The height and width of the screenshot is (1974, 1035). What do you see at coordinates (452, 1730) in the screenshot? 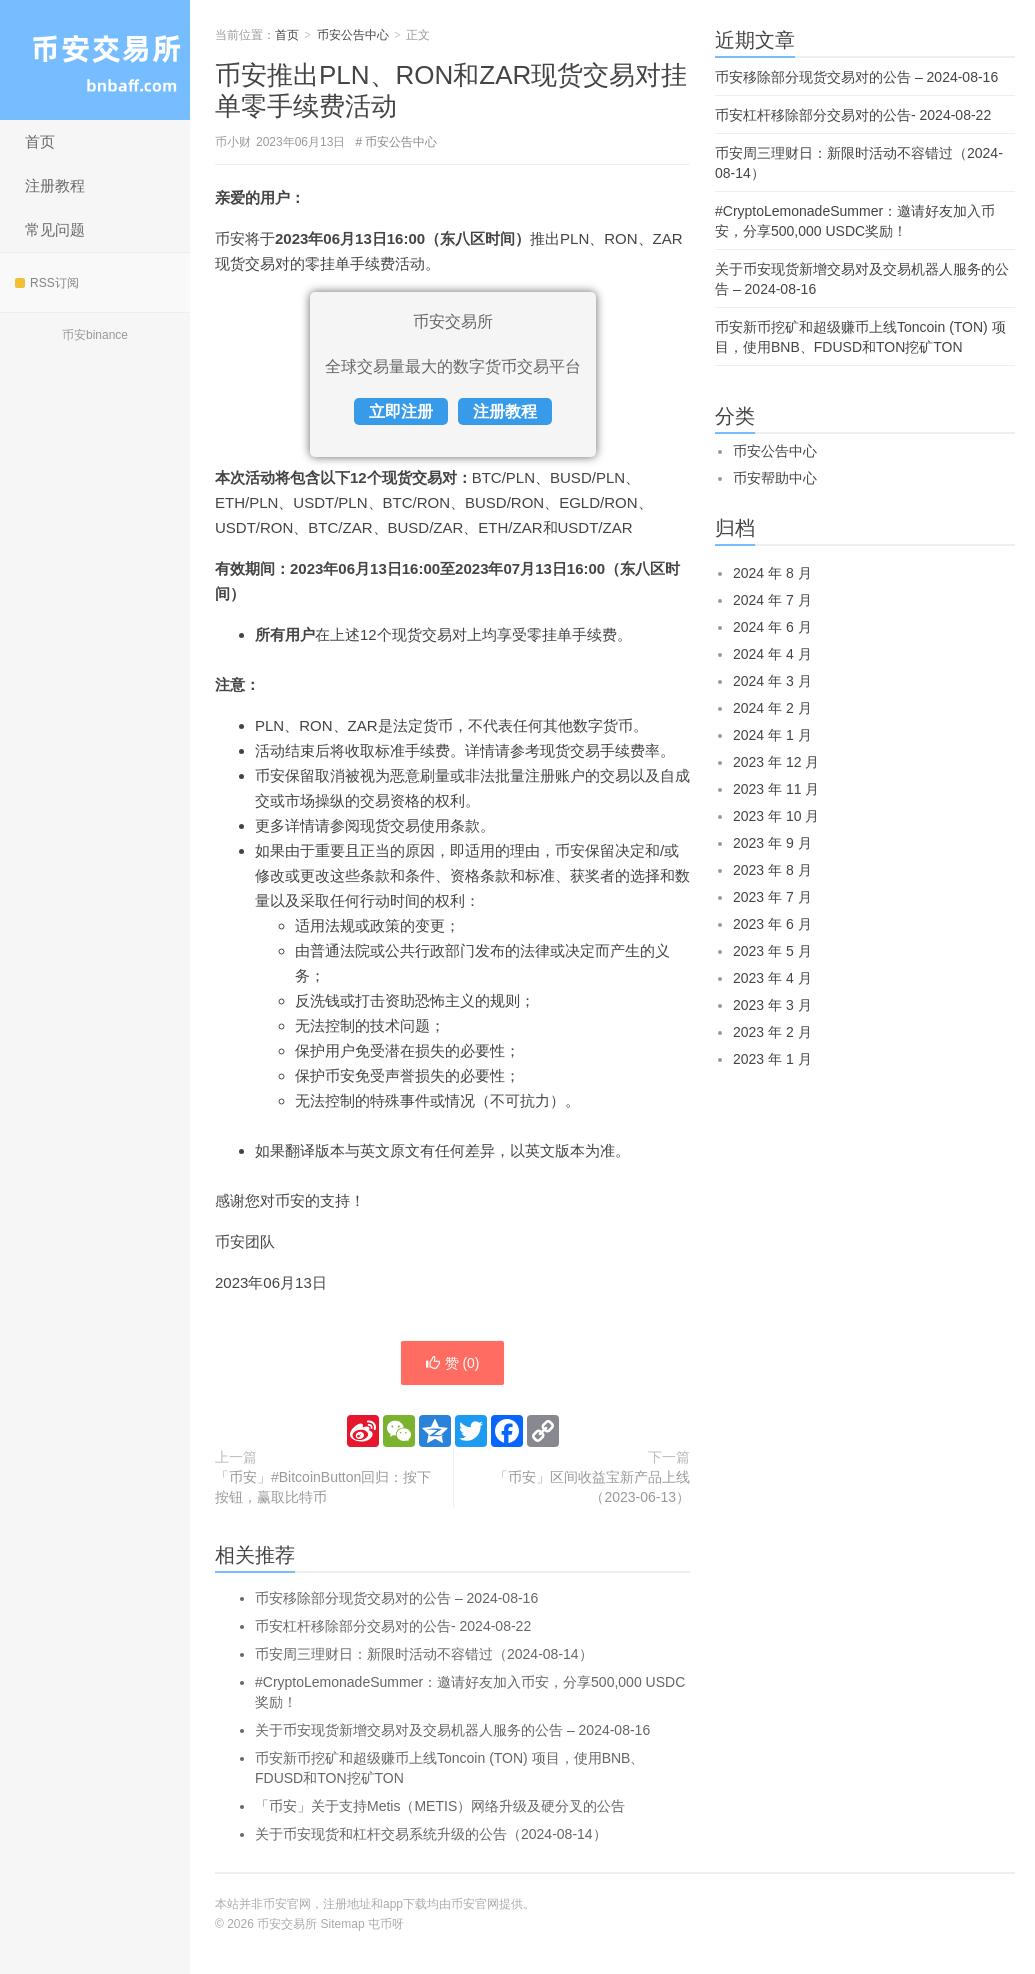
I see `关于币安现货新增交易对及交易机器人服务的公告 – 2024-08-16` at bounding box center [452, 1730].